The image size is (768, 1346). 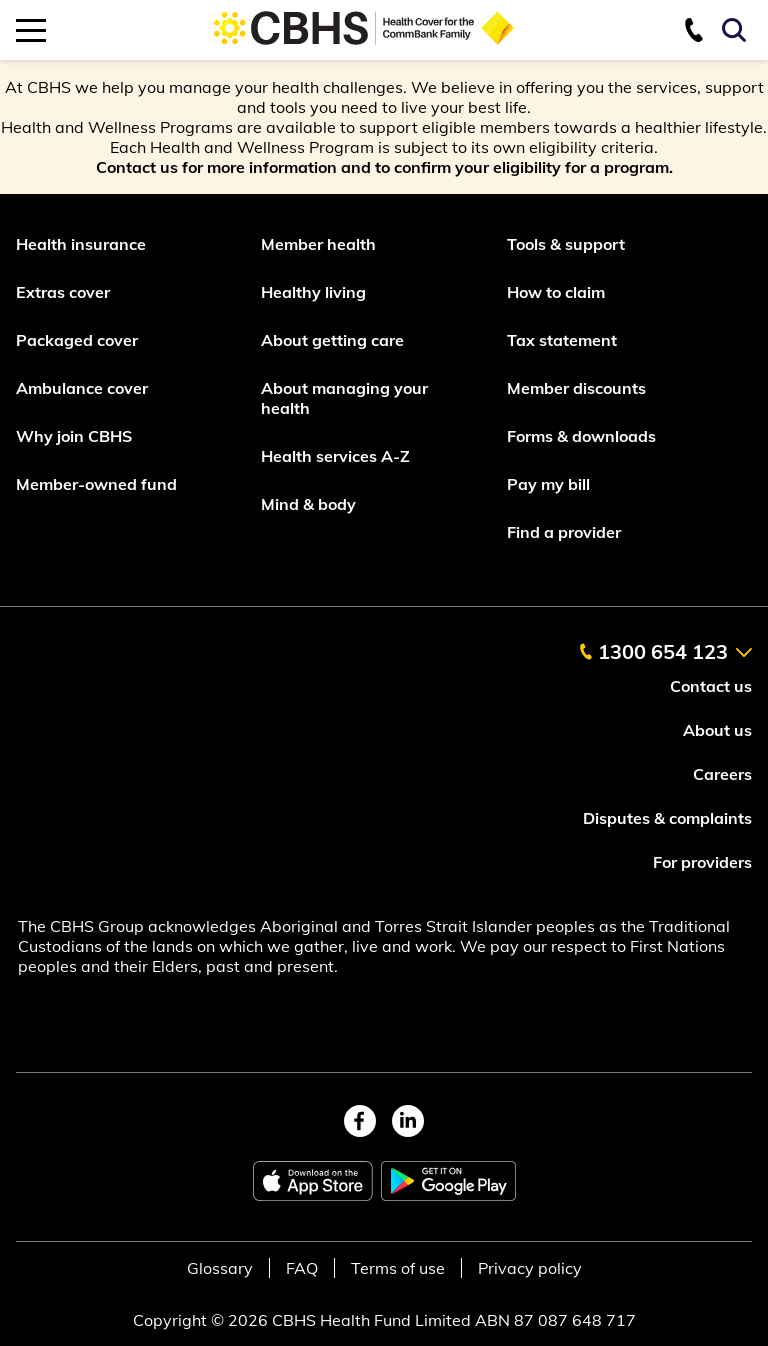 I want to click on Extras cover, so click(x=63, y=292).